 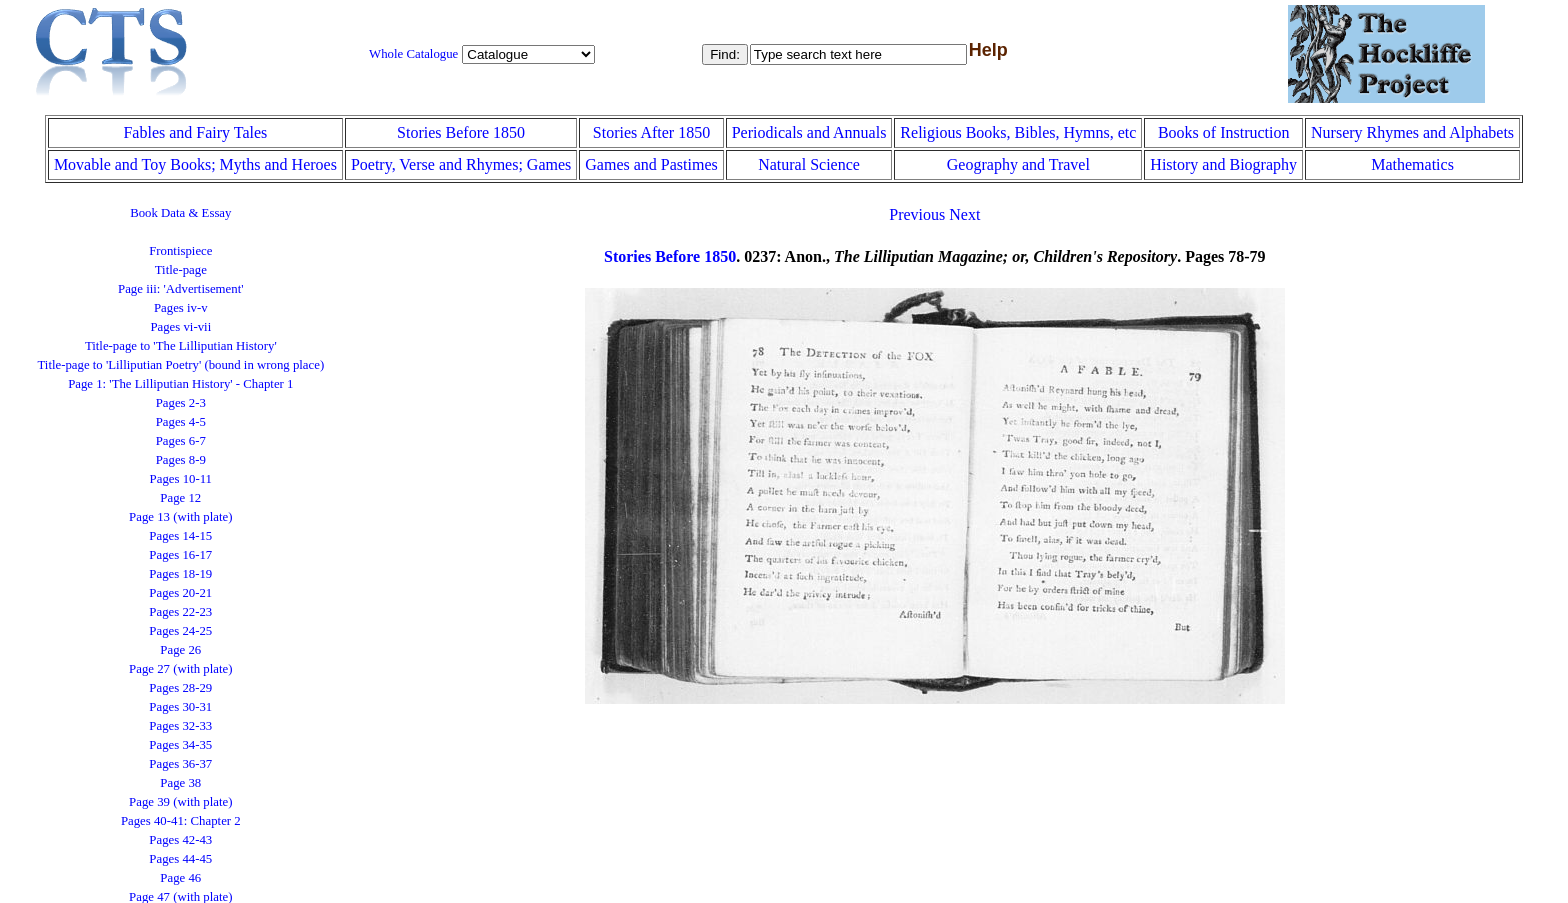 What do you see at coordinates (180, 878) in the screenshot?
I see `Page 46` at bounding box center [180, 878].